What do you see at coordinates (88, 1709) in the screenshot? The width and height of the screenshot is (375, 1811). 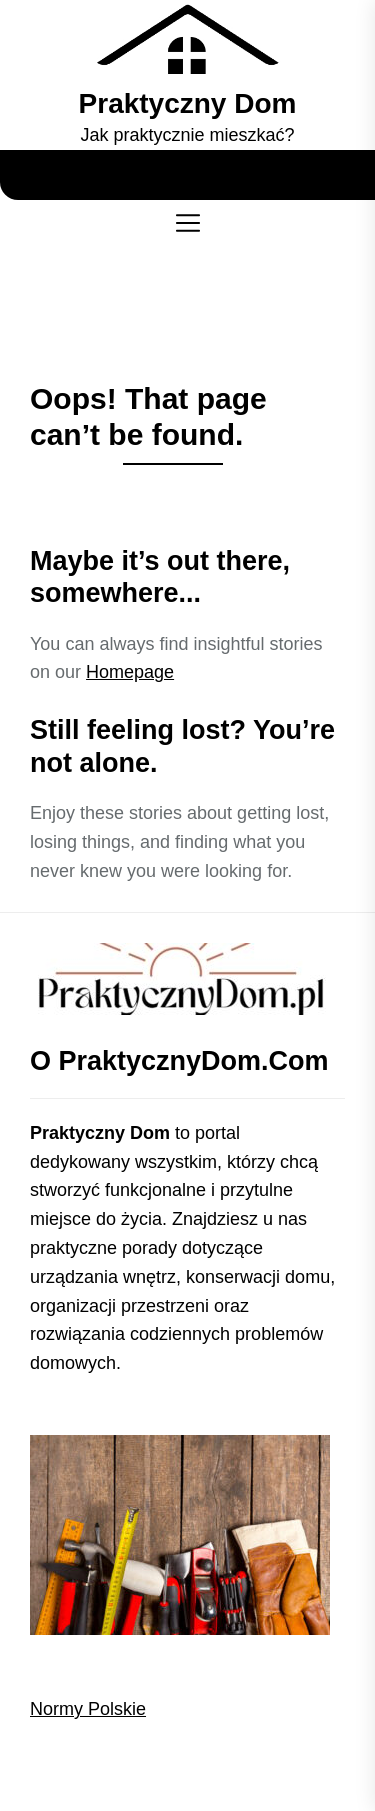 I see `Normy Polskie` at bounding box center [88, 1709].